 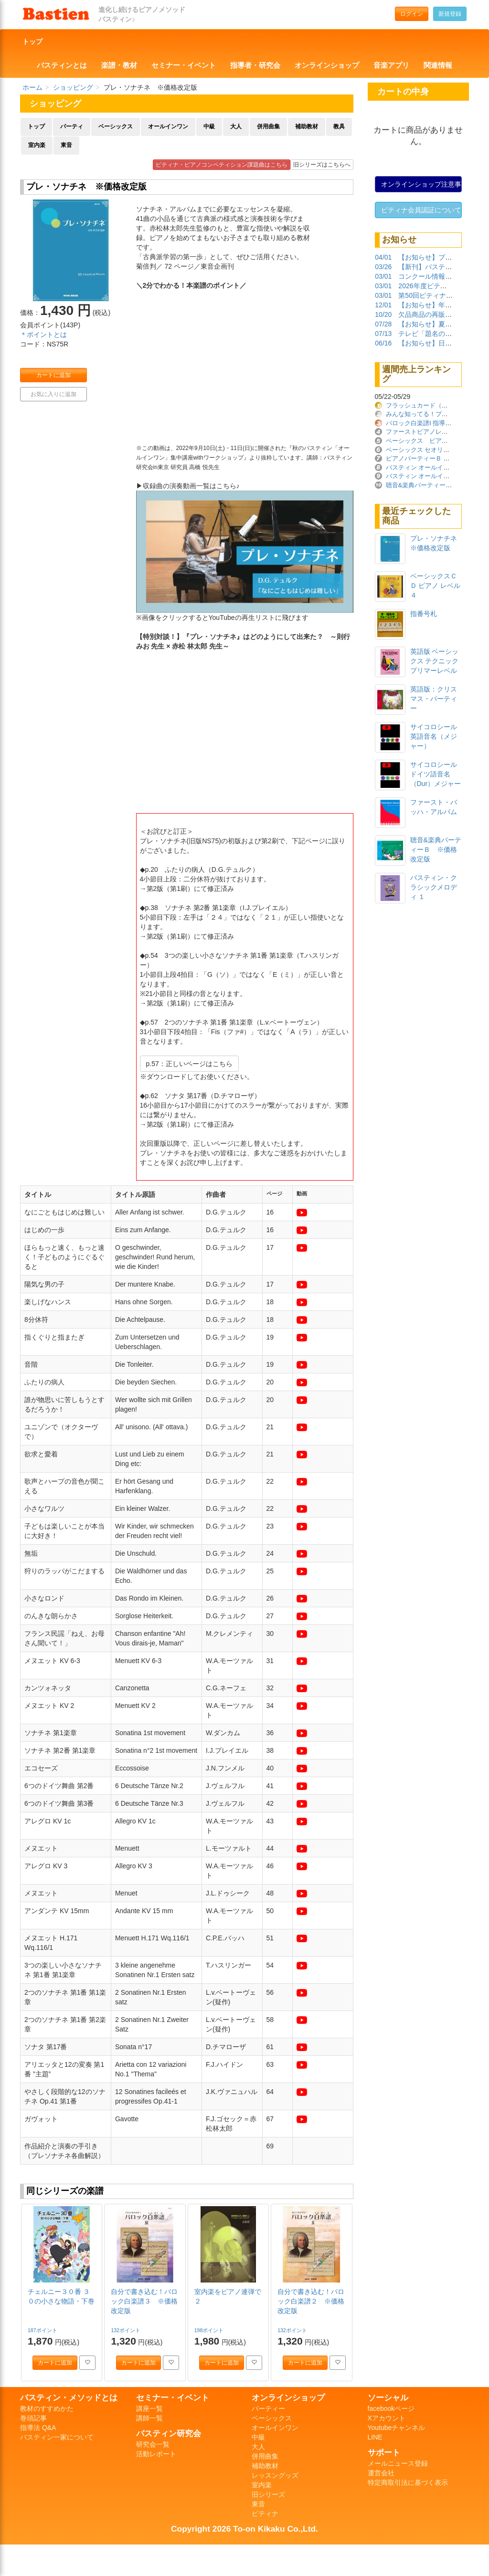 I want to click on 講師一覧, so click(x=149, y=2418).